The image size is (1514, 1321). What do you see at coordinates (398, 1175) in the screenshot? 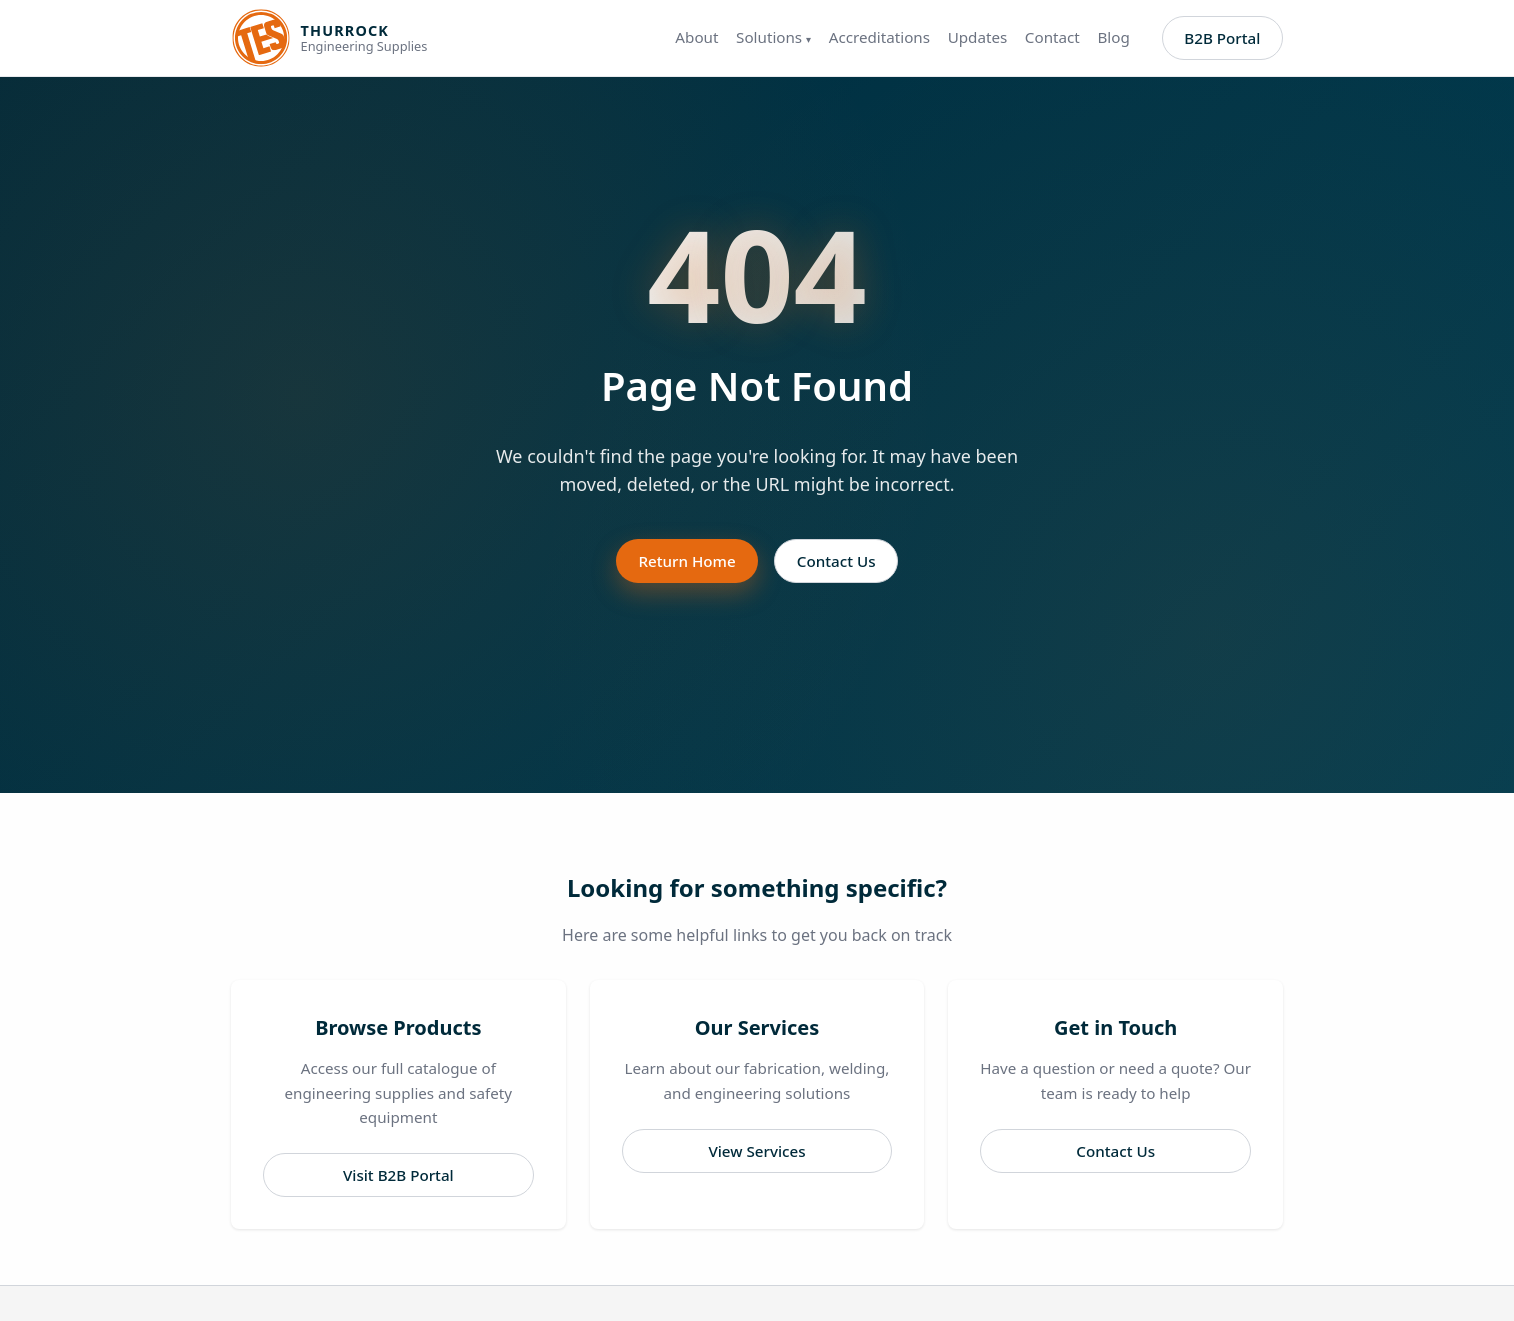
I see `Visit B2B Portal` at bounding box center [398, 1175].